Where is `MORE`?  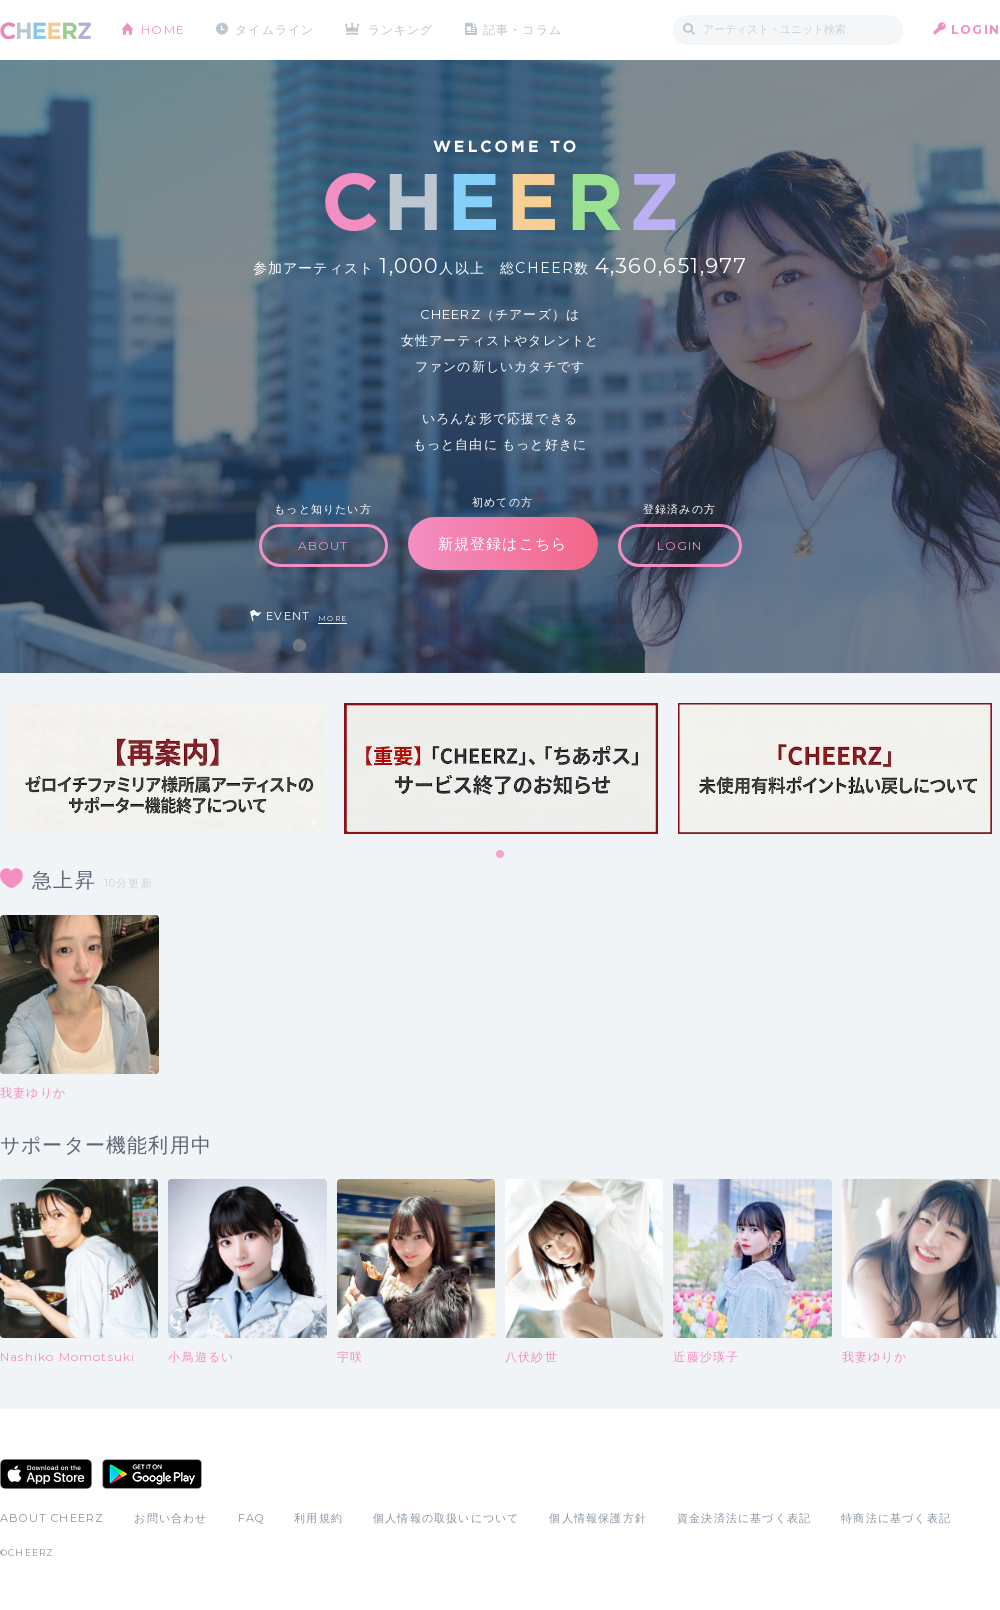 MORE is located at coordinates (332, 618).